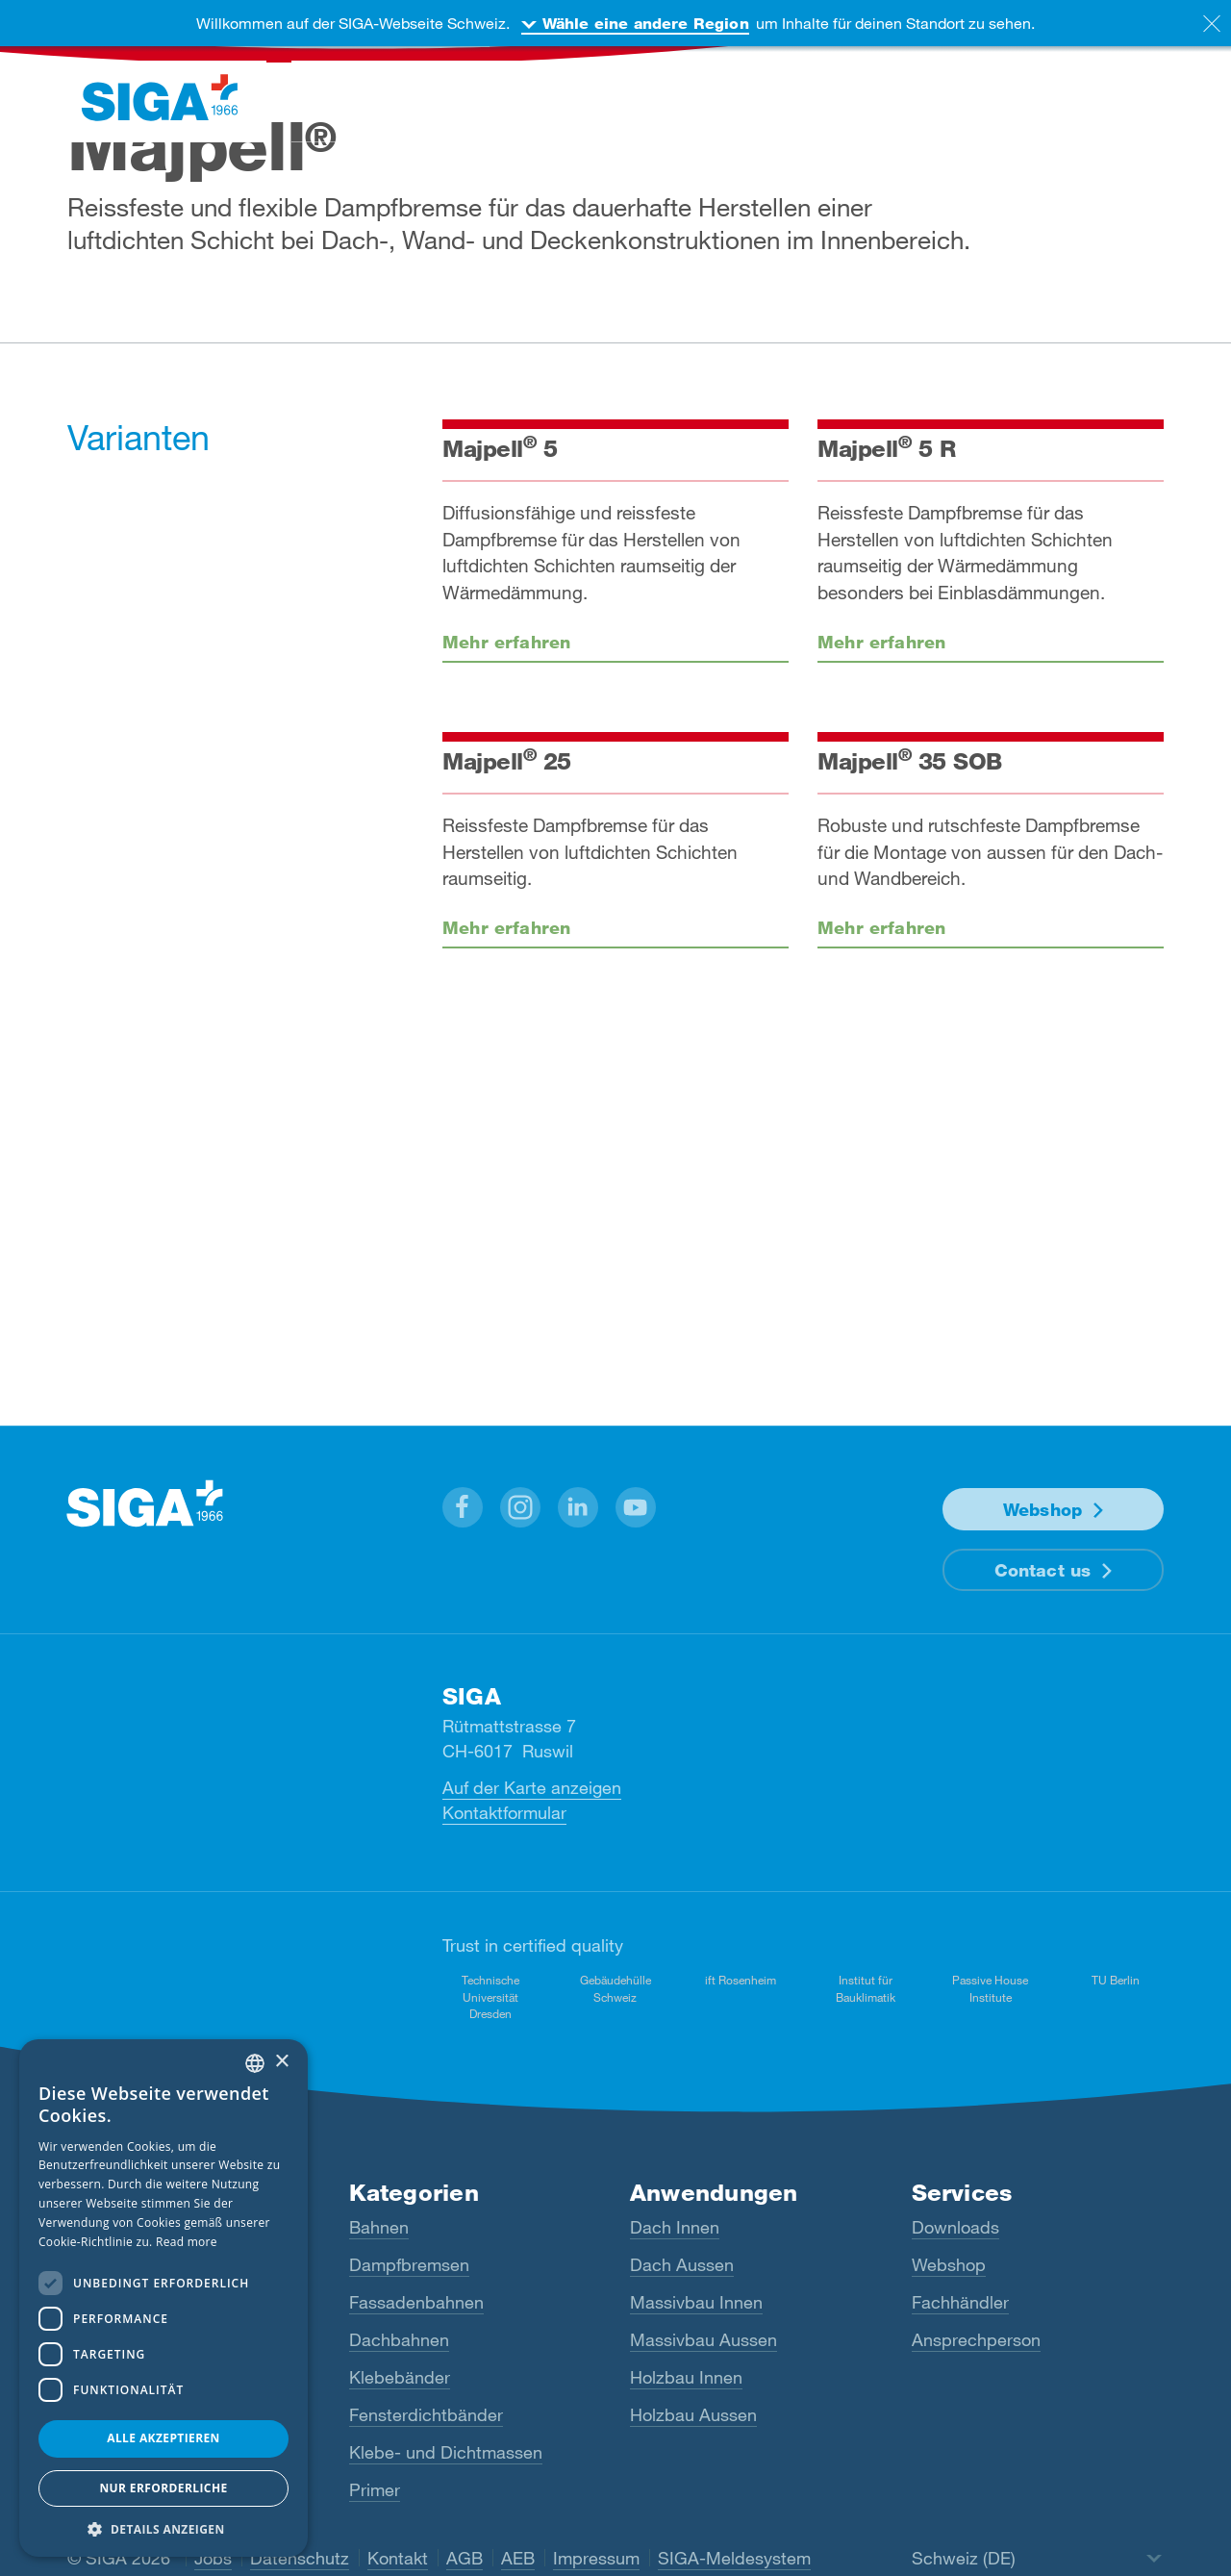 This screenshot has height=2576, width=1231. What do you see at coordinates (734, 2557) in the screenshot?
I see `SIGA-Meldesystem` at bounding box center [734, 2557].